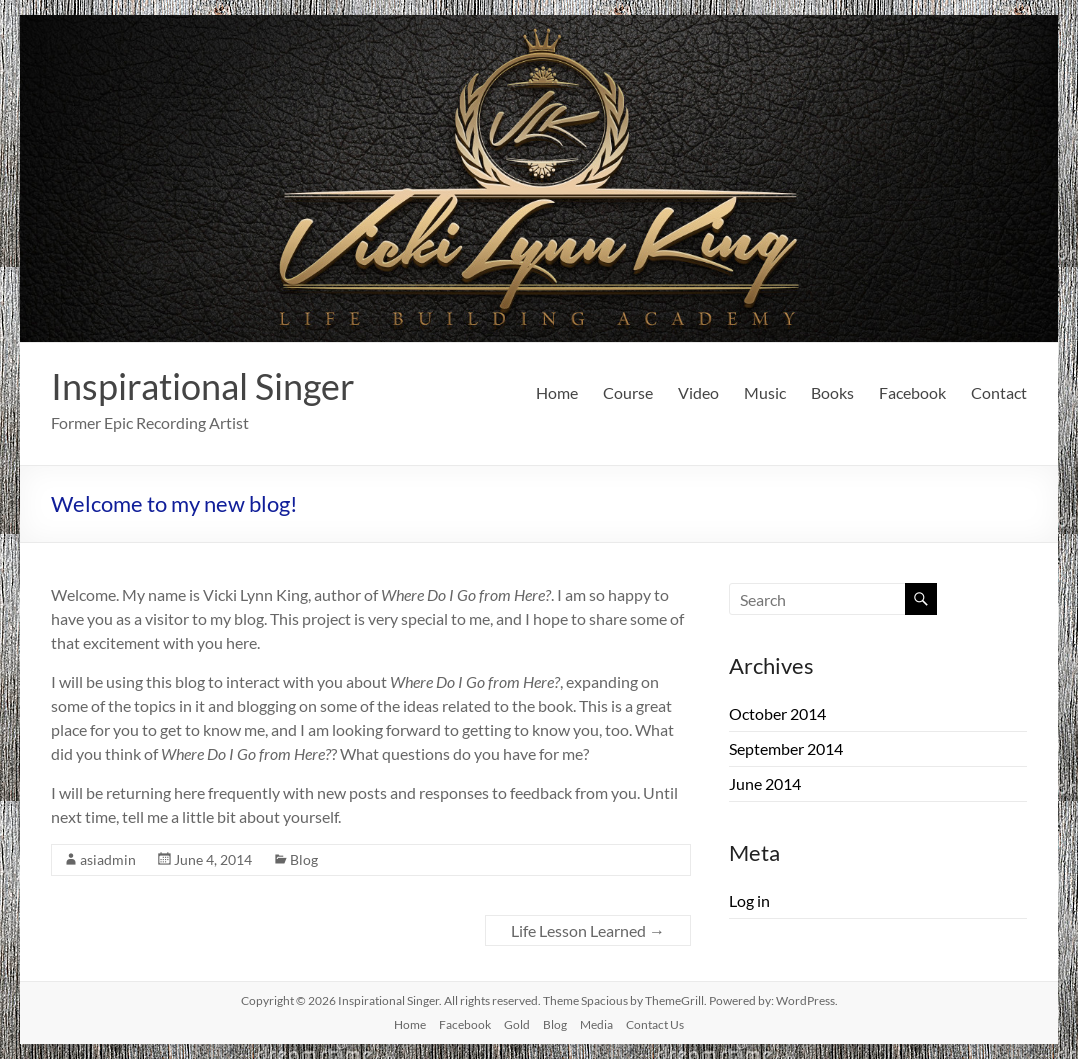 This screenshot has width=1078, height=1059. Describe the element at coordinates (786, 748) in the screenshot. I see `September 2014` at that location.